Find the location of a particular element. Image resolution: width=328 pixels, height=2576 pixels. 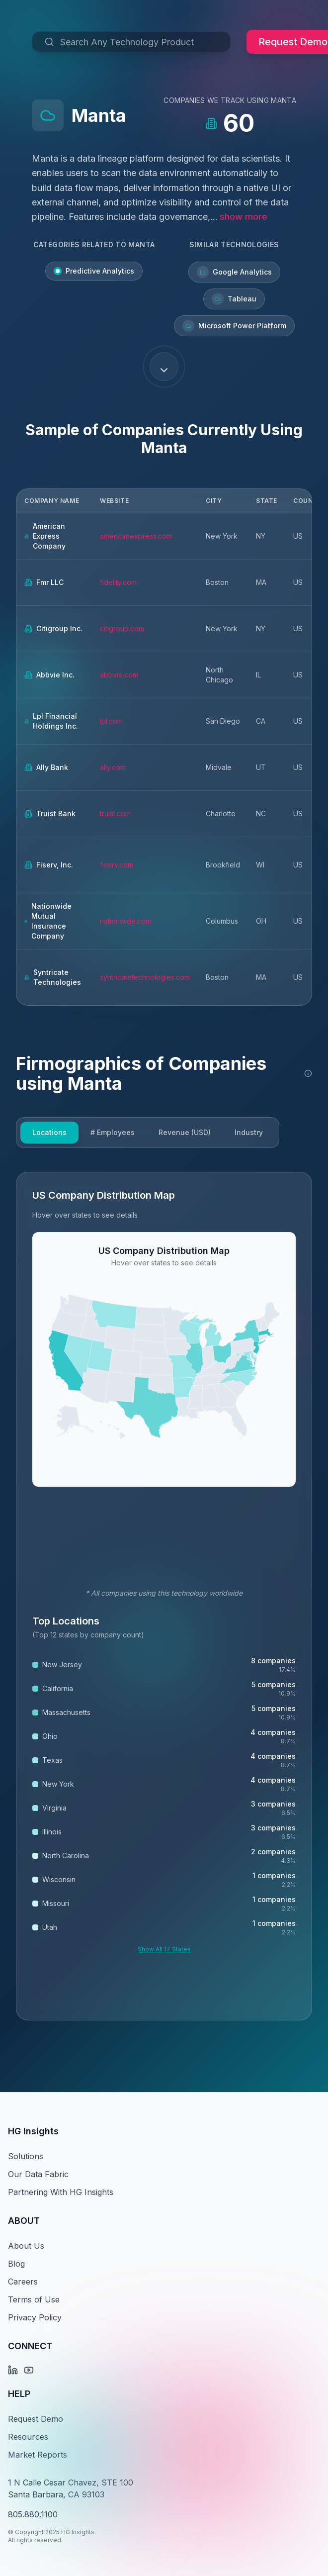

# Employees is located at coordinates (112, 1132).